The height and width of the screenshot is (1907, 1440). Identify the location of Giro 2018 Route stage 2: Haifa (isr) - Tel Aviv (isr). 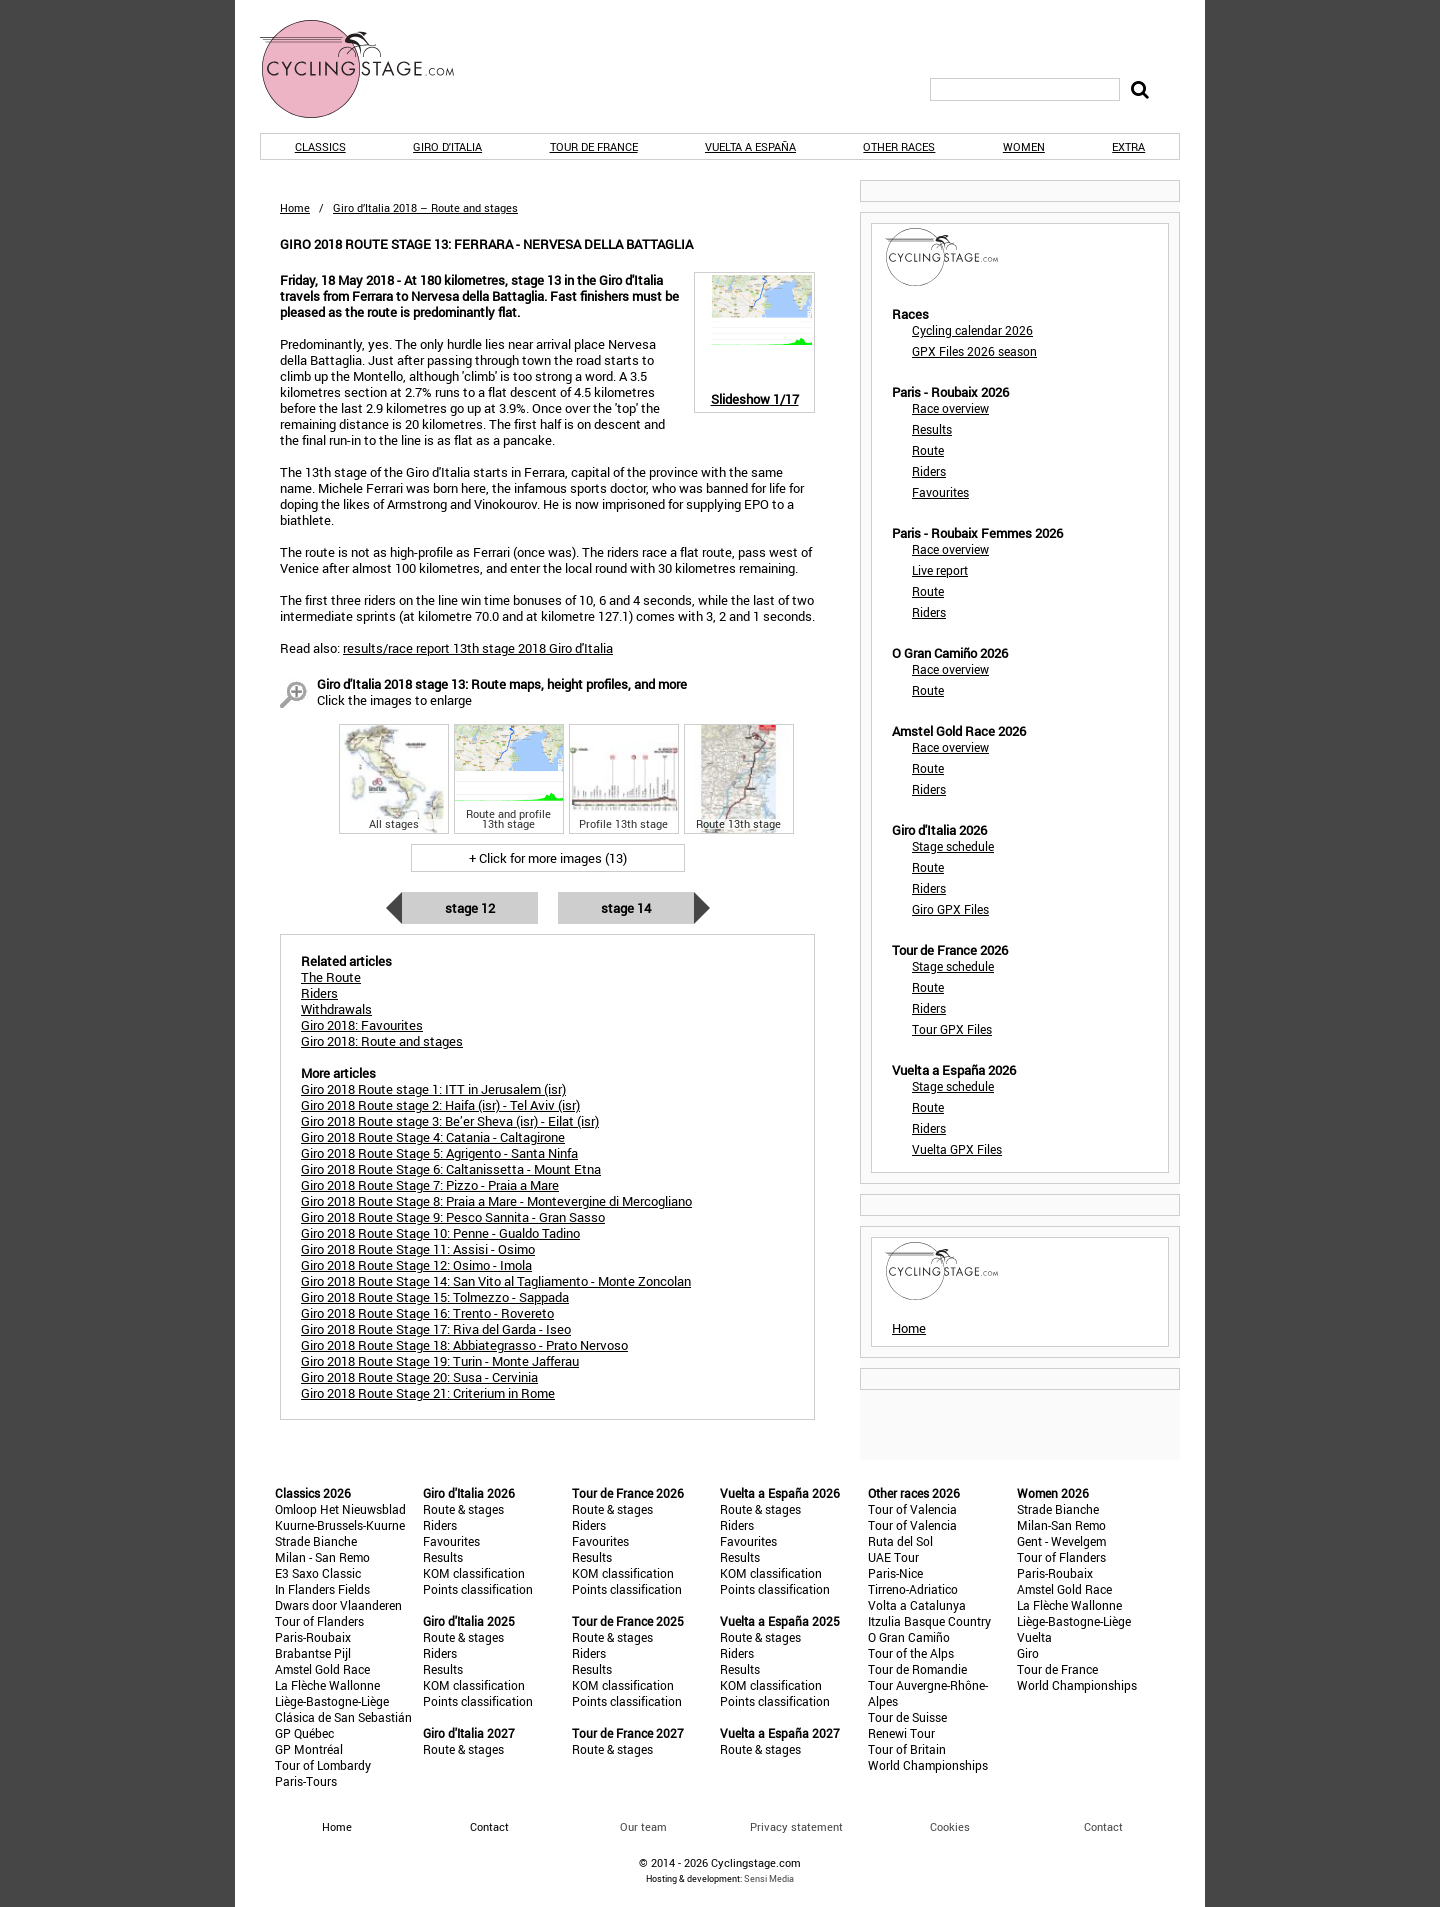
(440, 1105).